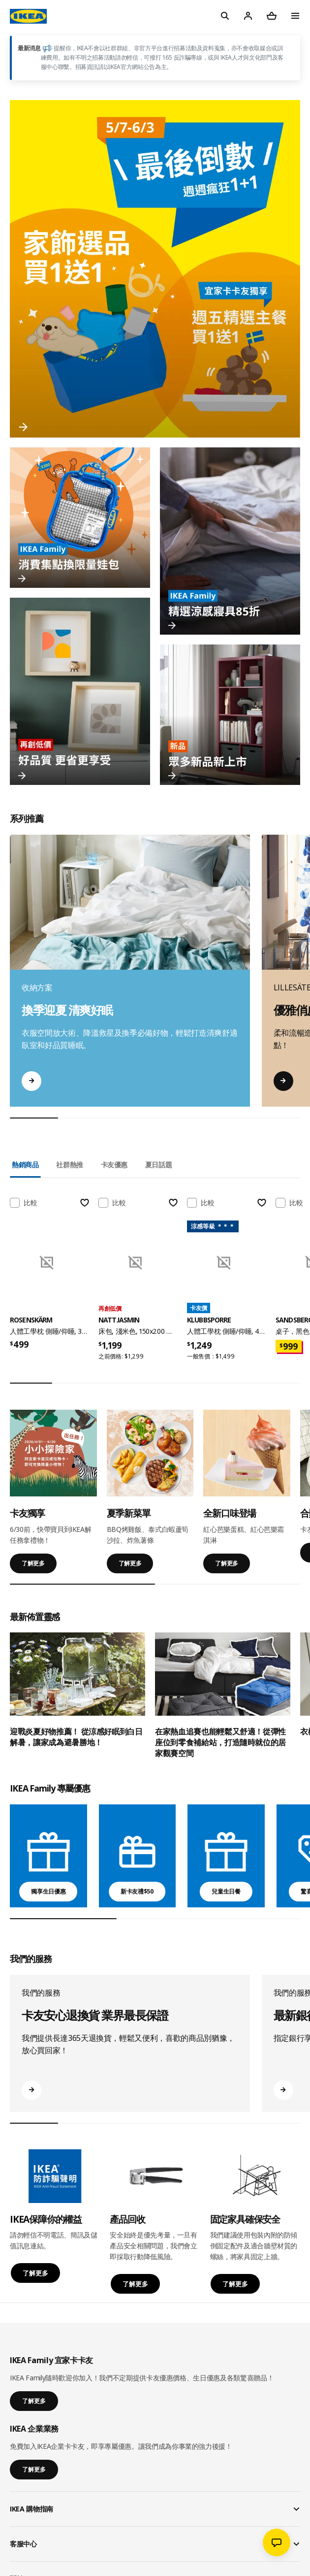  What do you see at coordinates (226, 1891) in the screenshot?
I see `兒童生日餐` at bounding box center [226, 1891].